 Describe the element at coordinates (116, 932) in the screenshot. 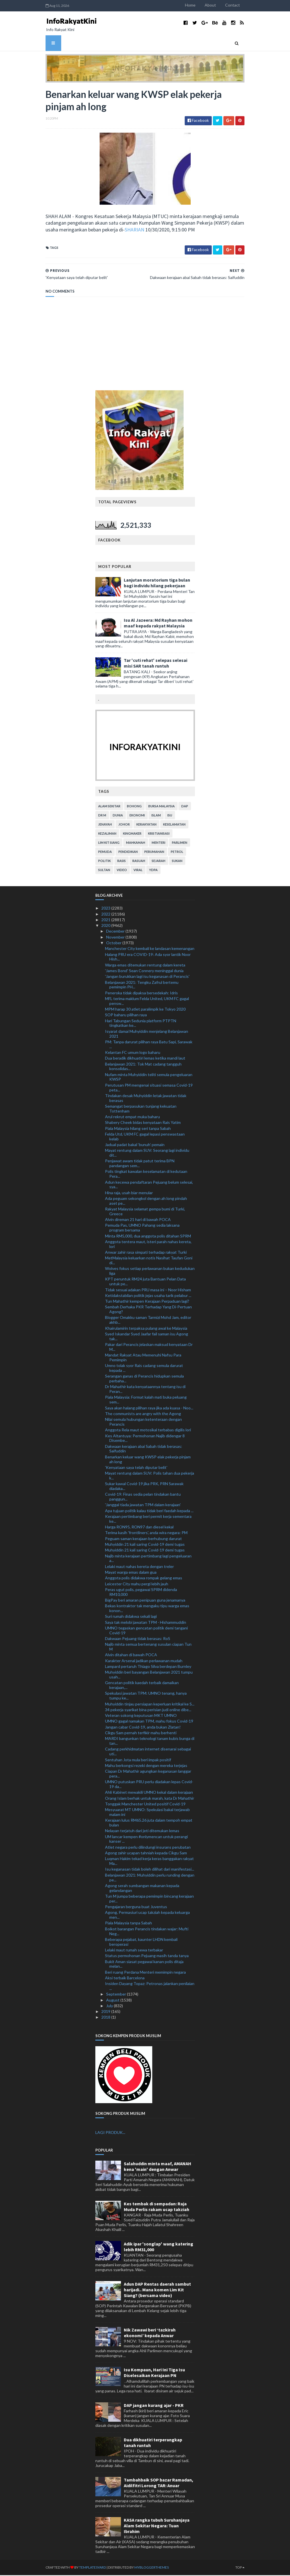

I see `December` at that location.